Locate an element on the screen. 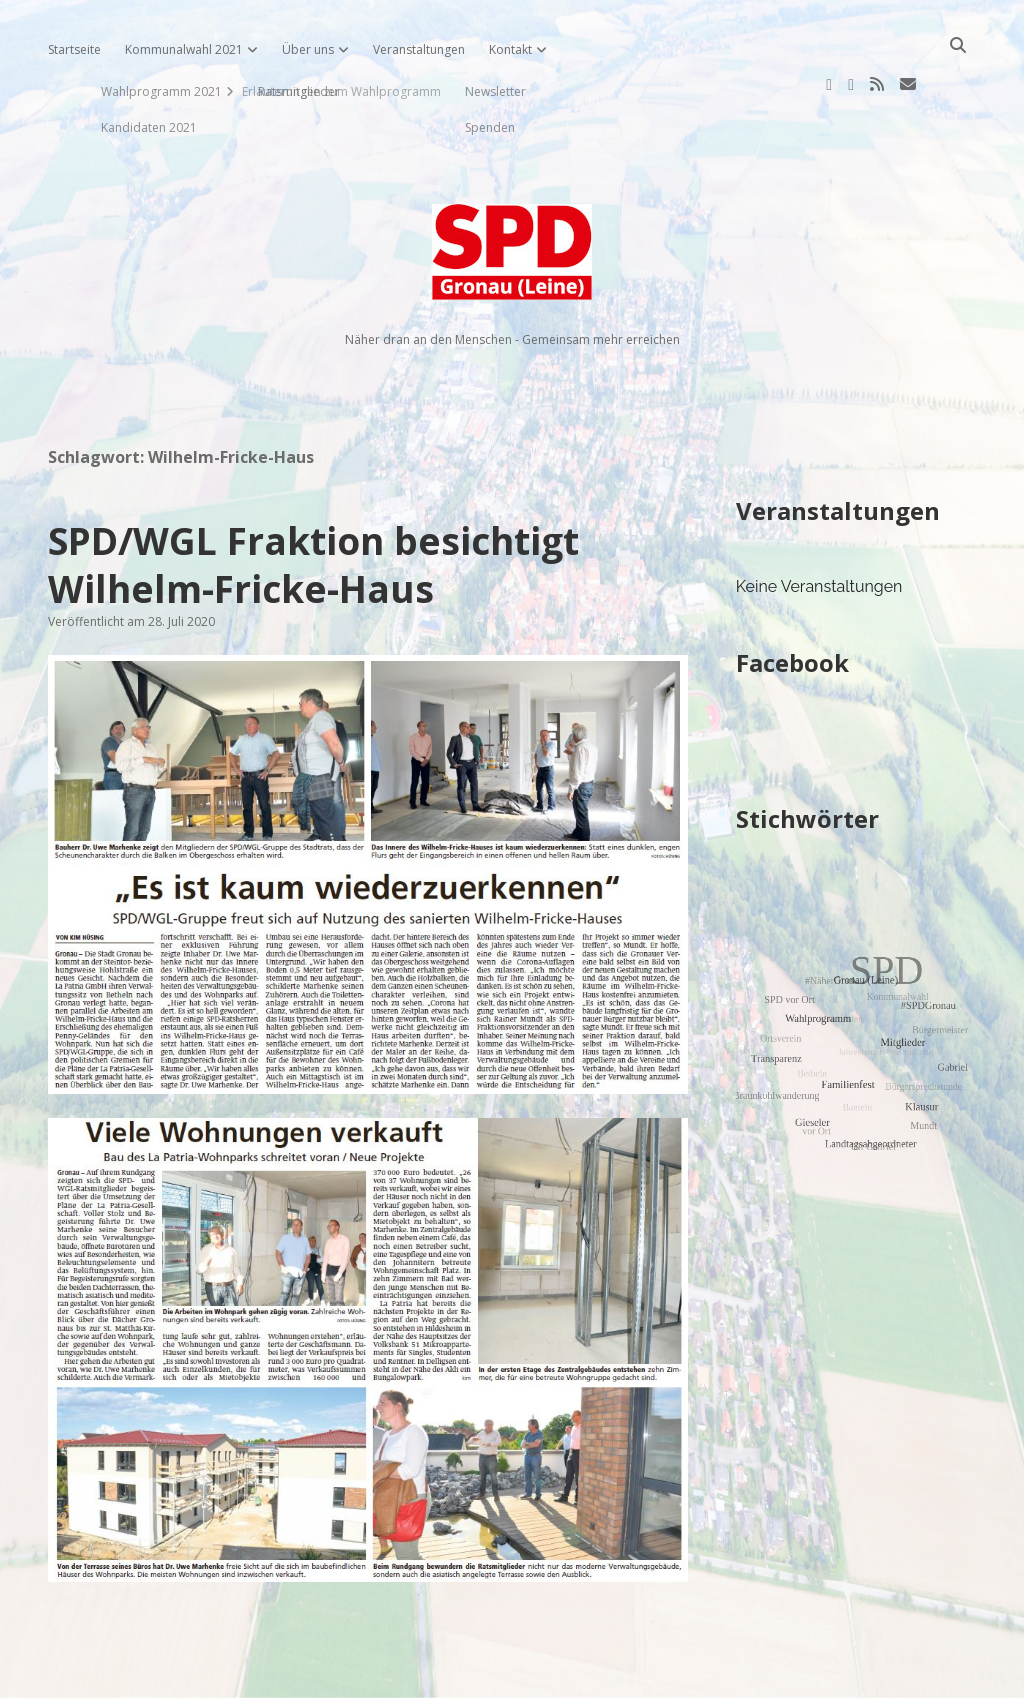 The height and width of the screenshot is (1698, 1024). Kommunalwahl 2021 is located at coordinates (184, 49).